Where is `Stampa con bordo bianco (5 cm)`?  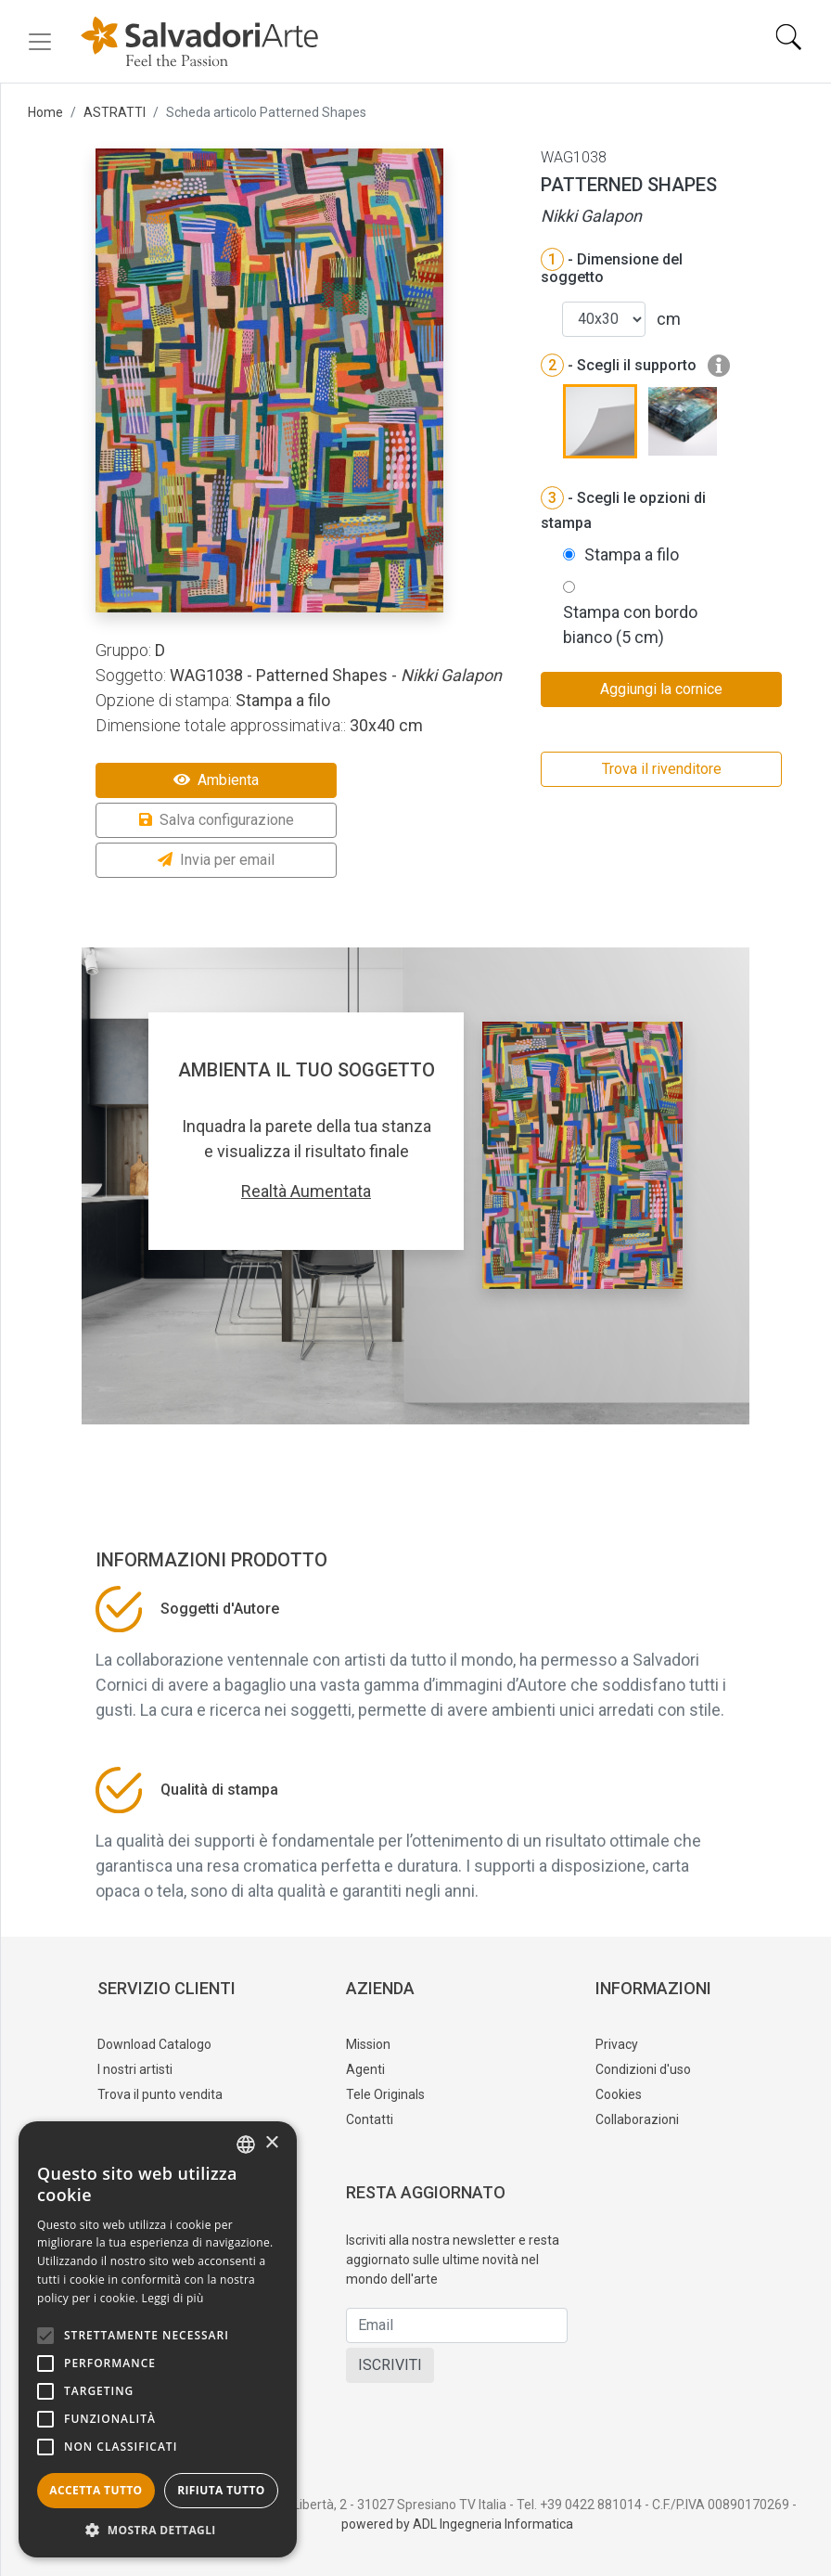 Stampa con bordo bianco (5 cm) is located at coordinates (630, 624).